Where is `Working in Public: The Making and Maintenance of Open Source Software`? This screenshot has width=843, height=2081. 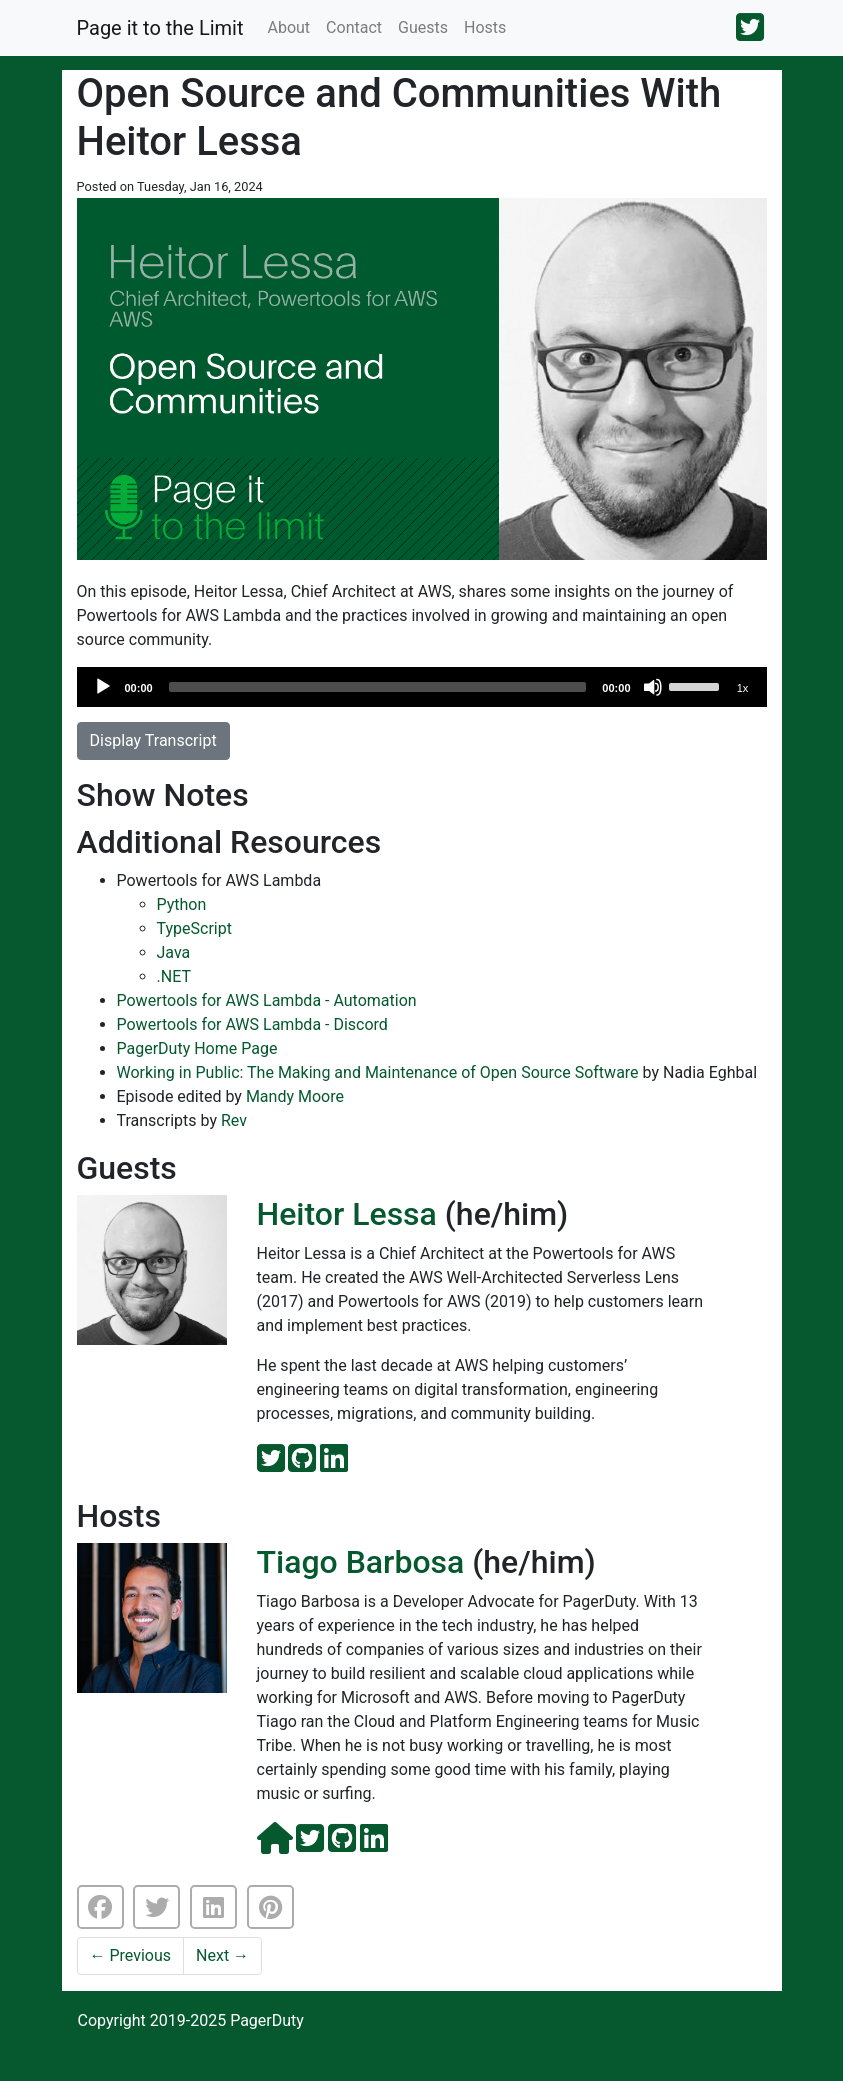 Working in Public: The Making and Maintenance of Open Source Software is located at coordinates (378, 1072).